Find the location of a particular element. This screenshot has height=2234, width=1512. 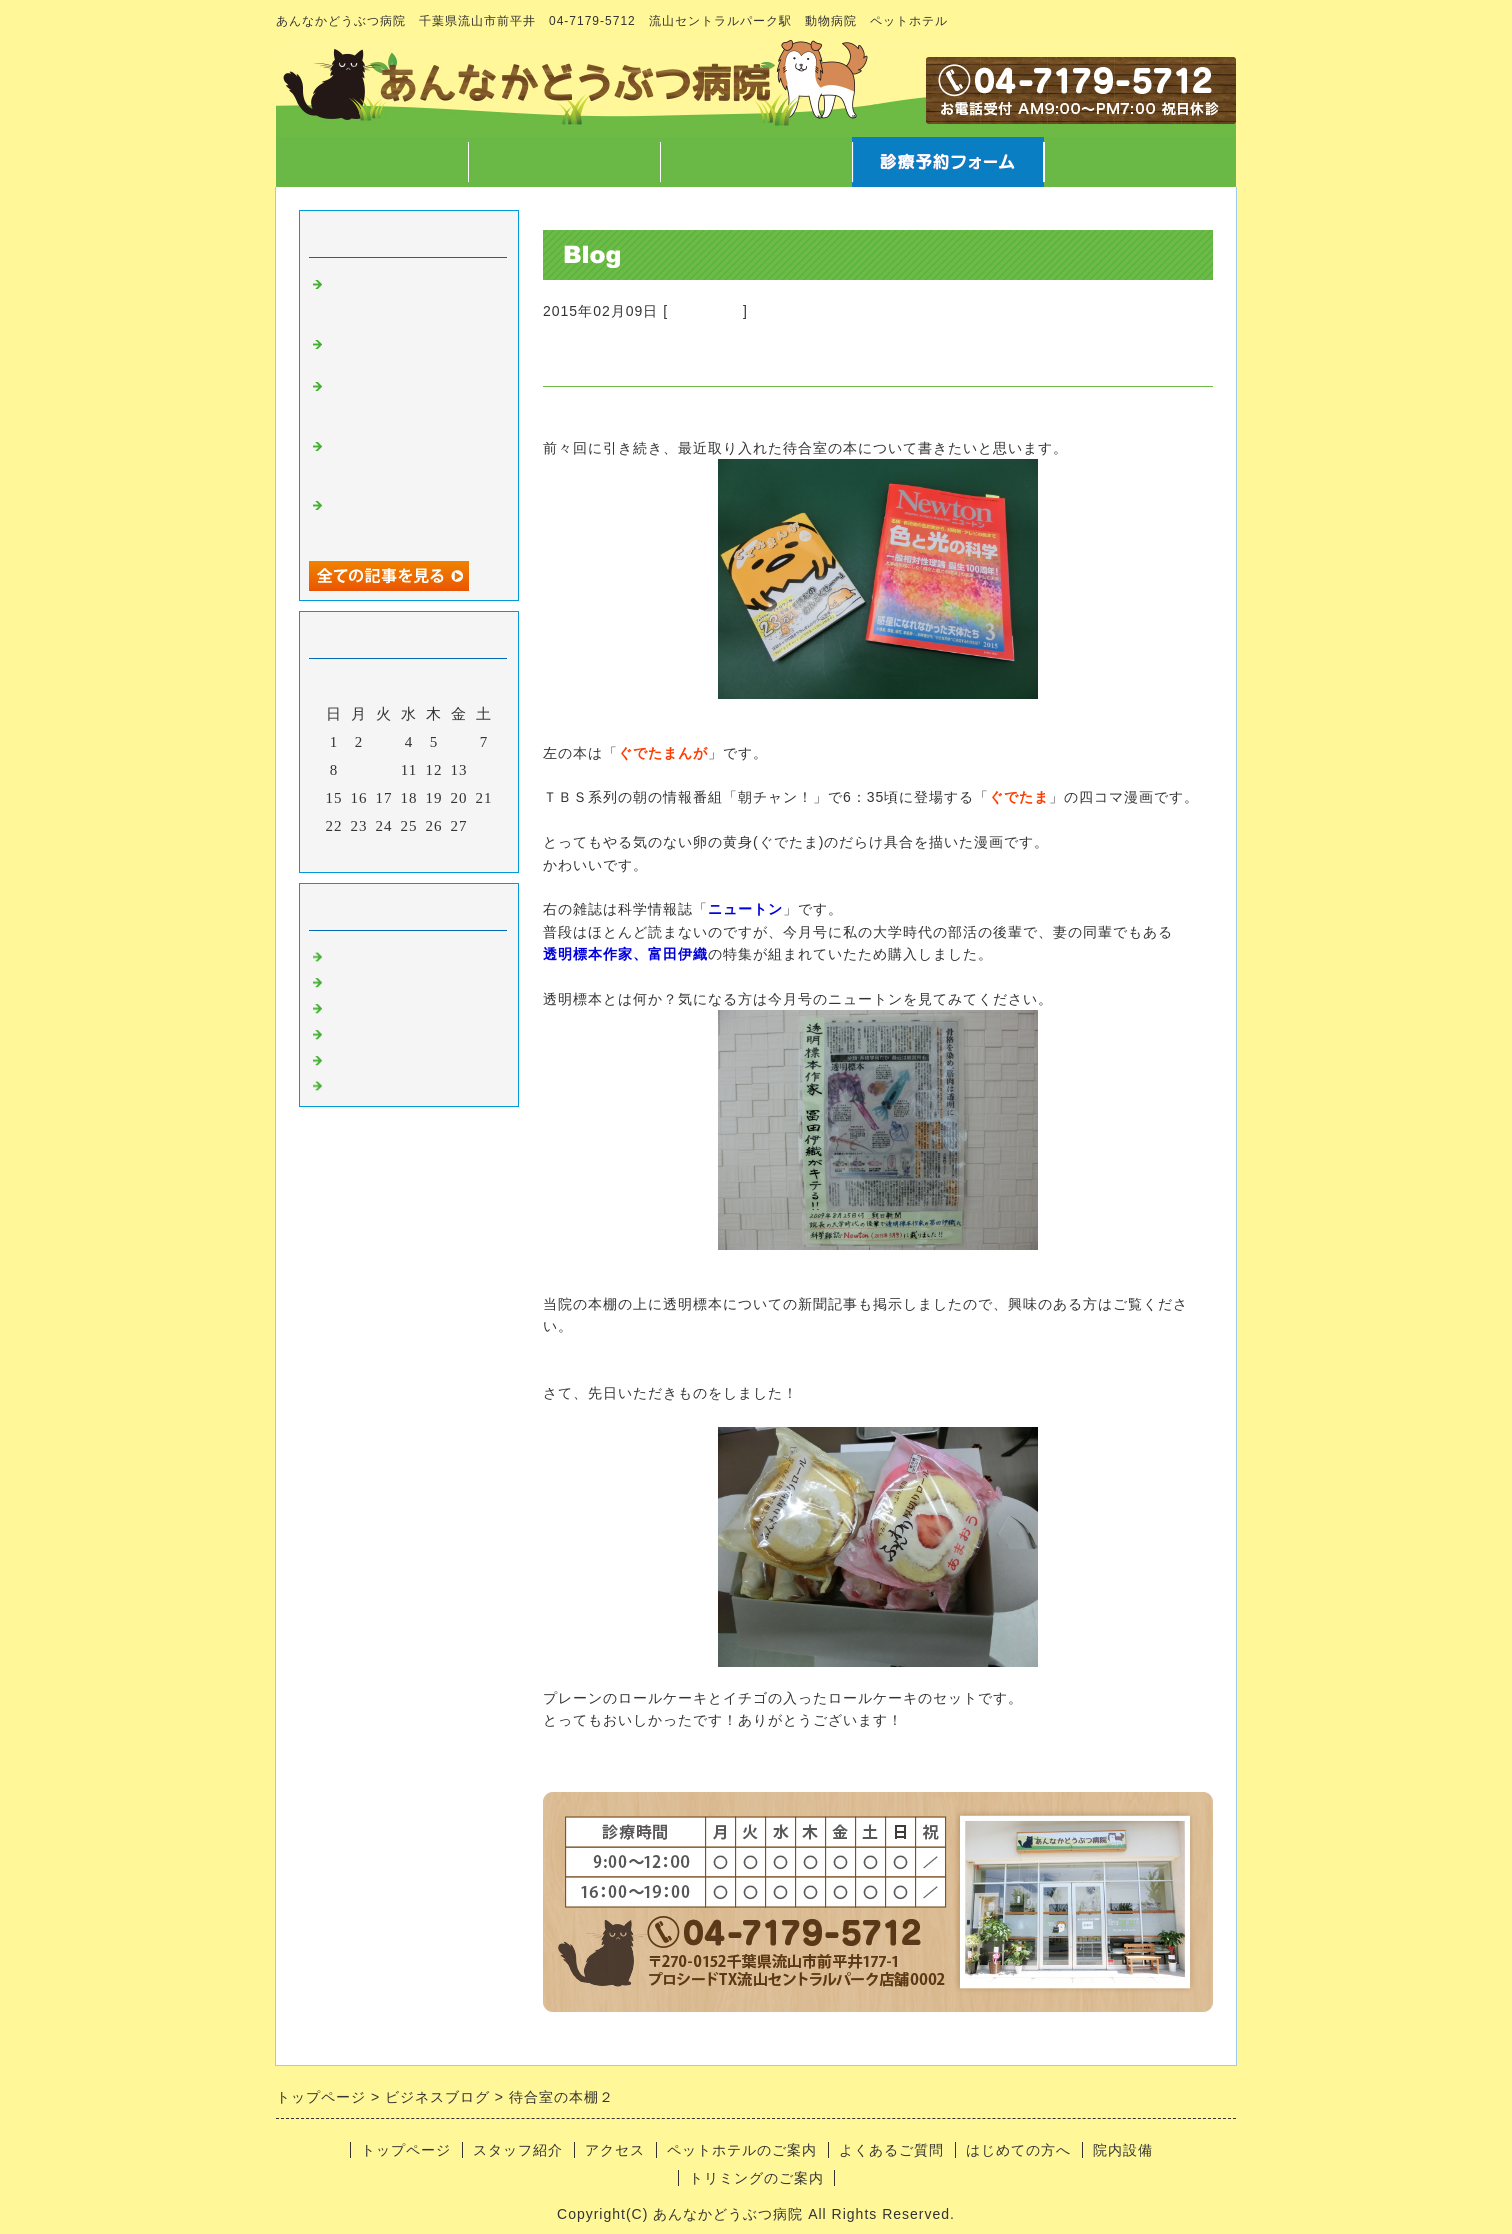

マラソンのご報告 と クリスマスに向けての準備 is located at coordinates (417, 459).